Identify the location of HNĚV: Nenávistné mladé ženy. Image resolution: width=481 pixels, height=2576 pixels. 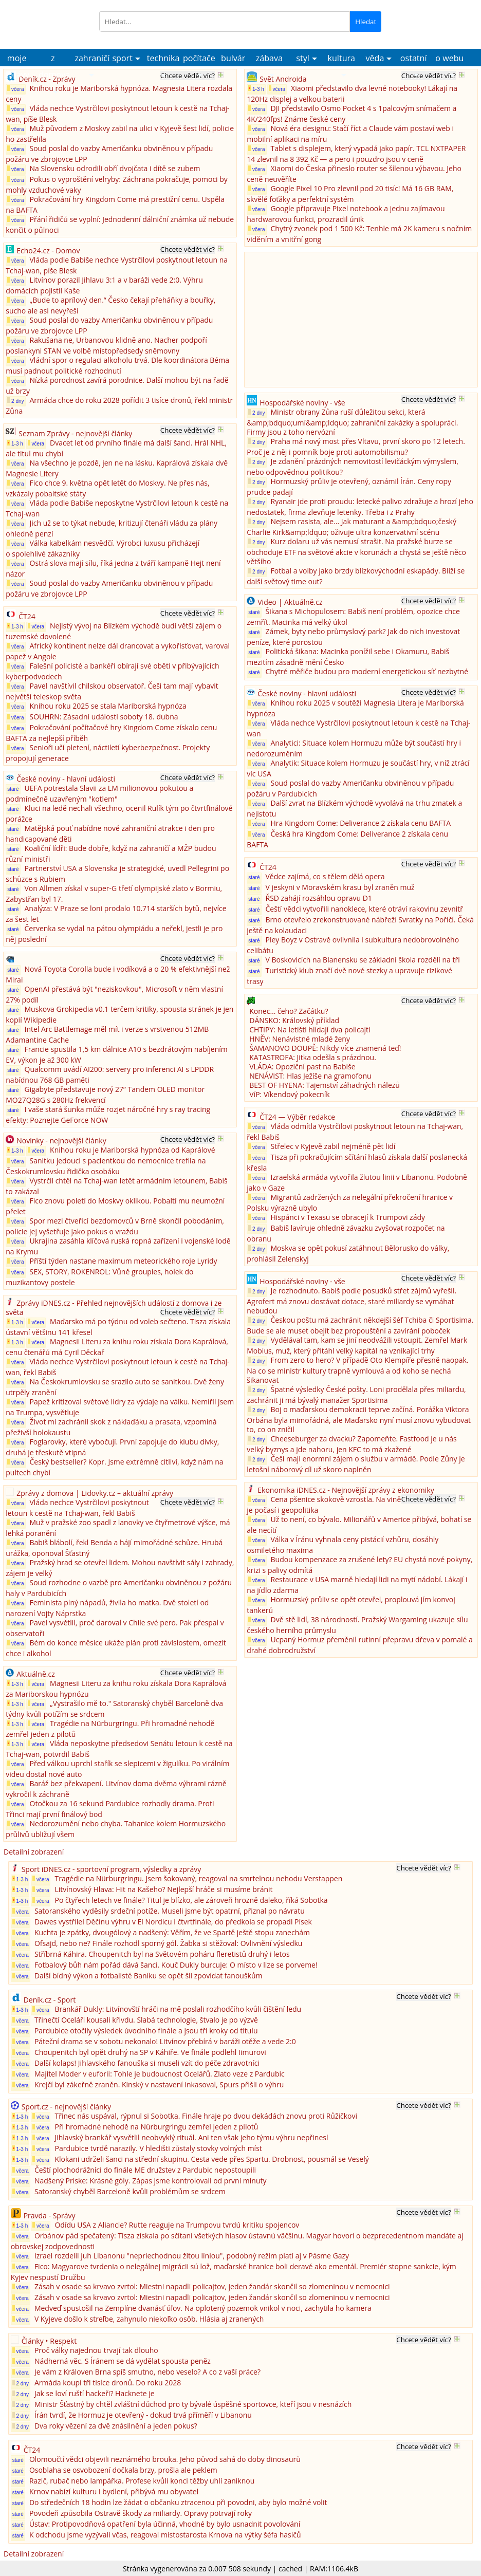
(299, 1039).